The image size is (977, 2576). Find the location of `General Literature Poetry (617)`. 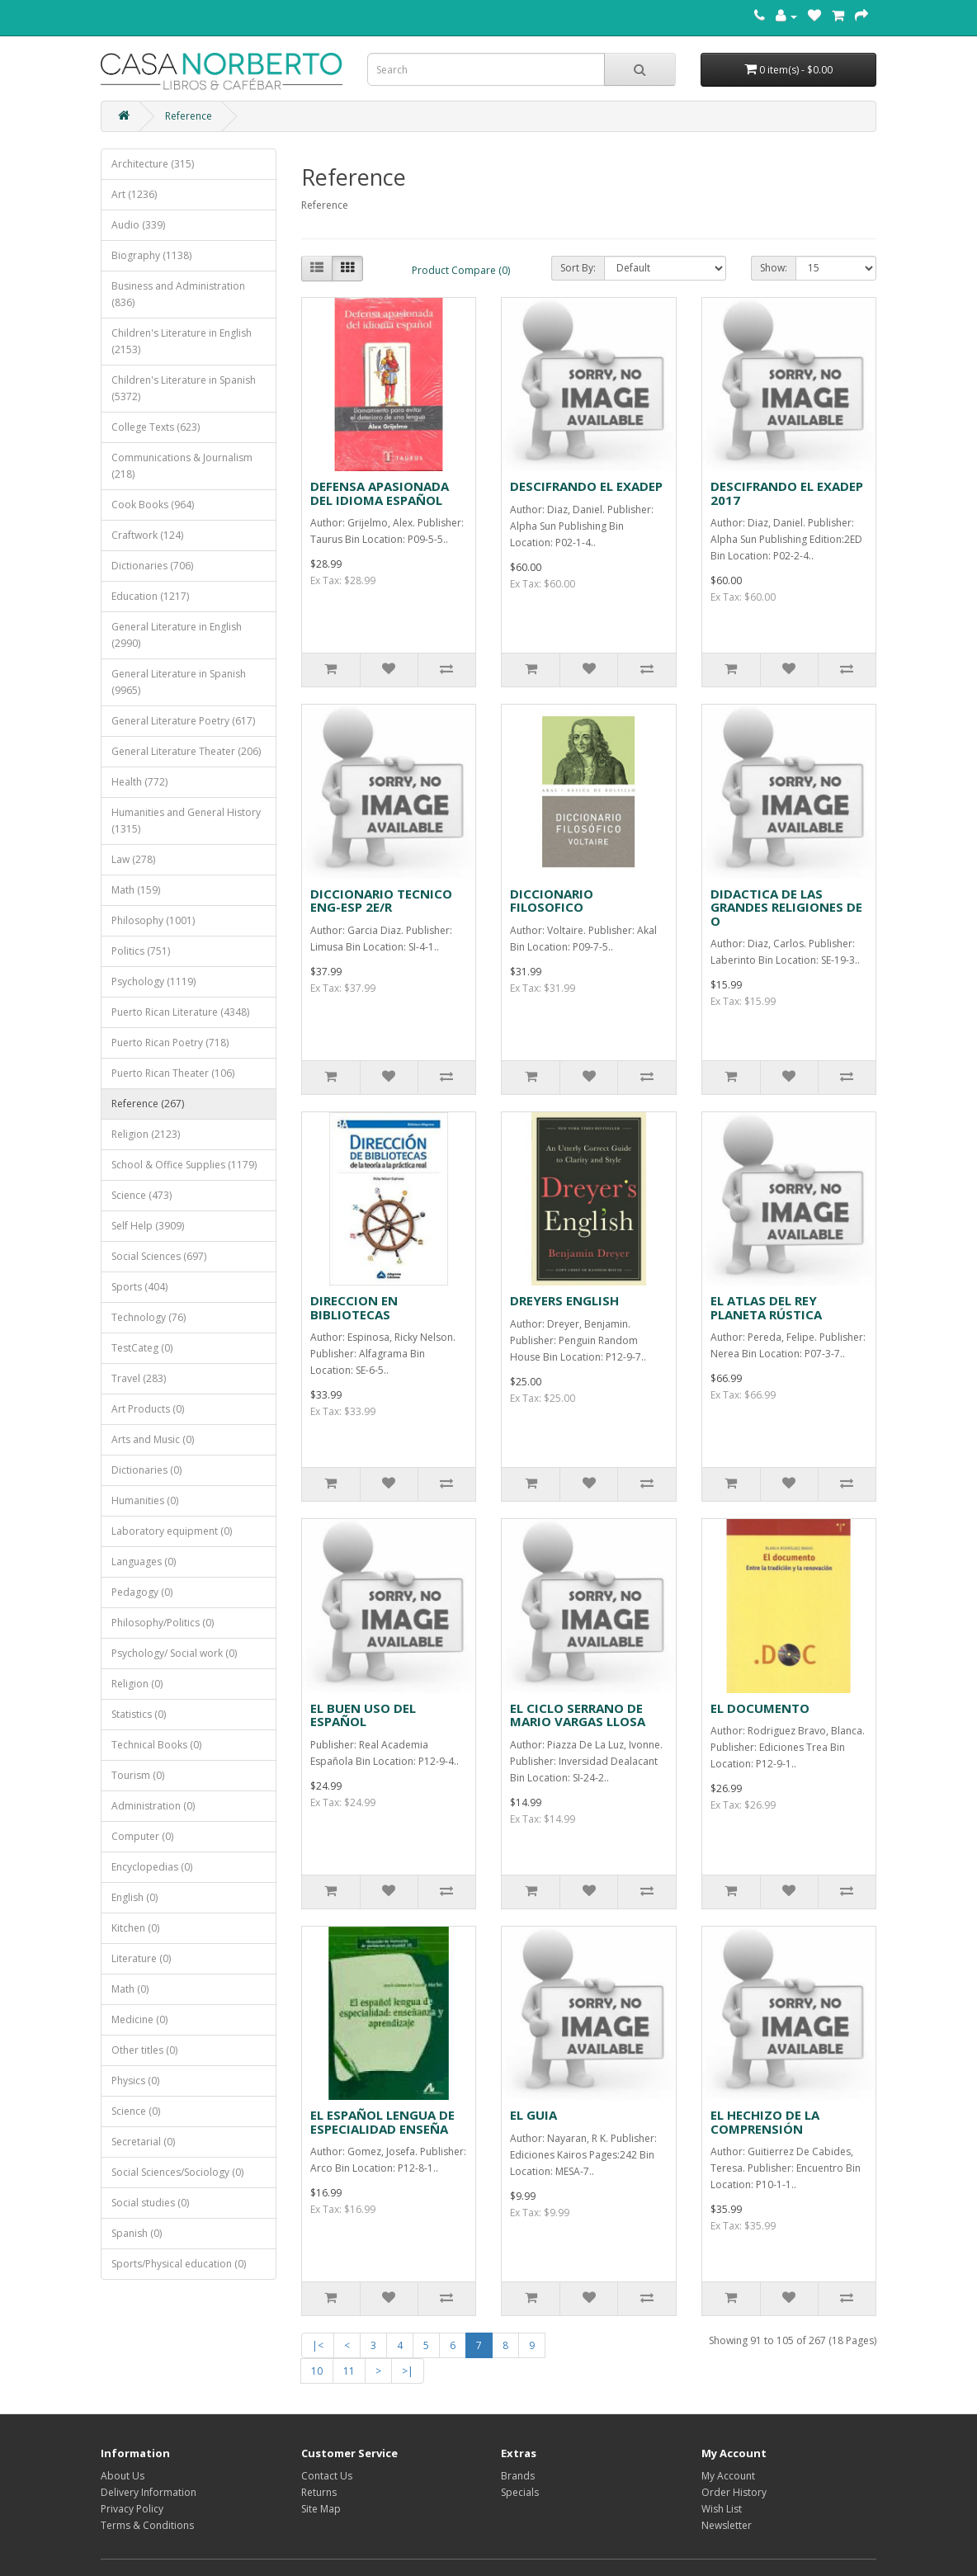

General Literature Poetry (617) is located at coordinates (183, 721).